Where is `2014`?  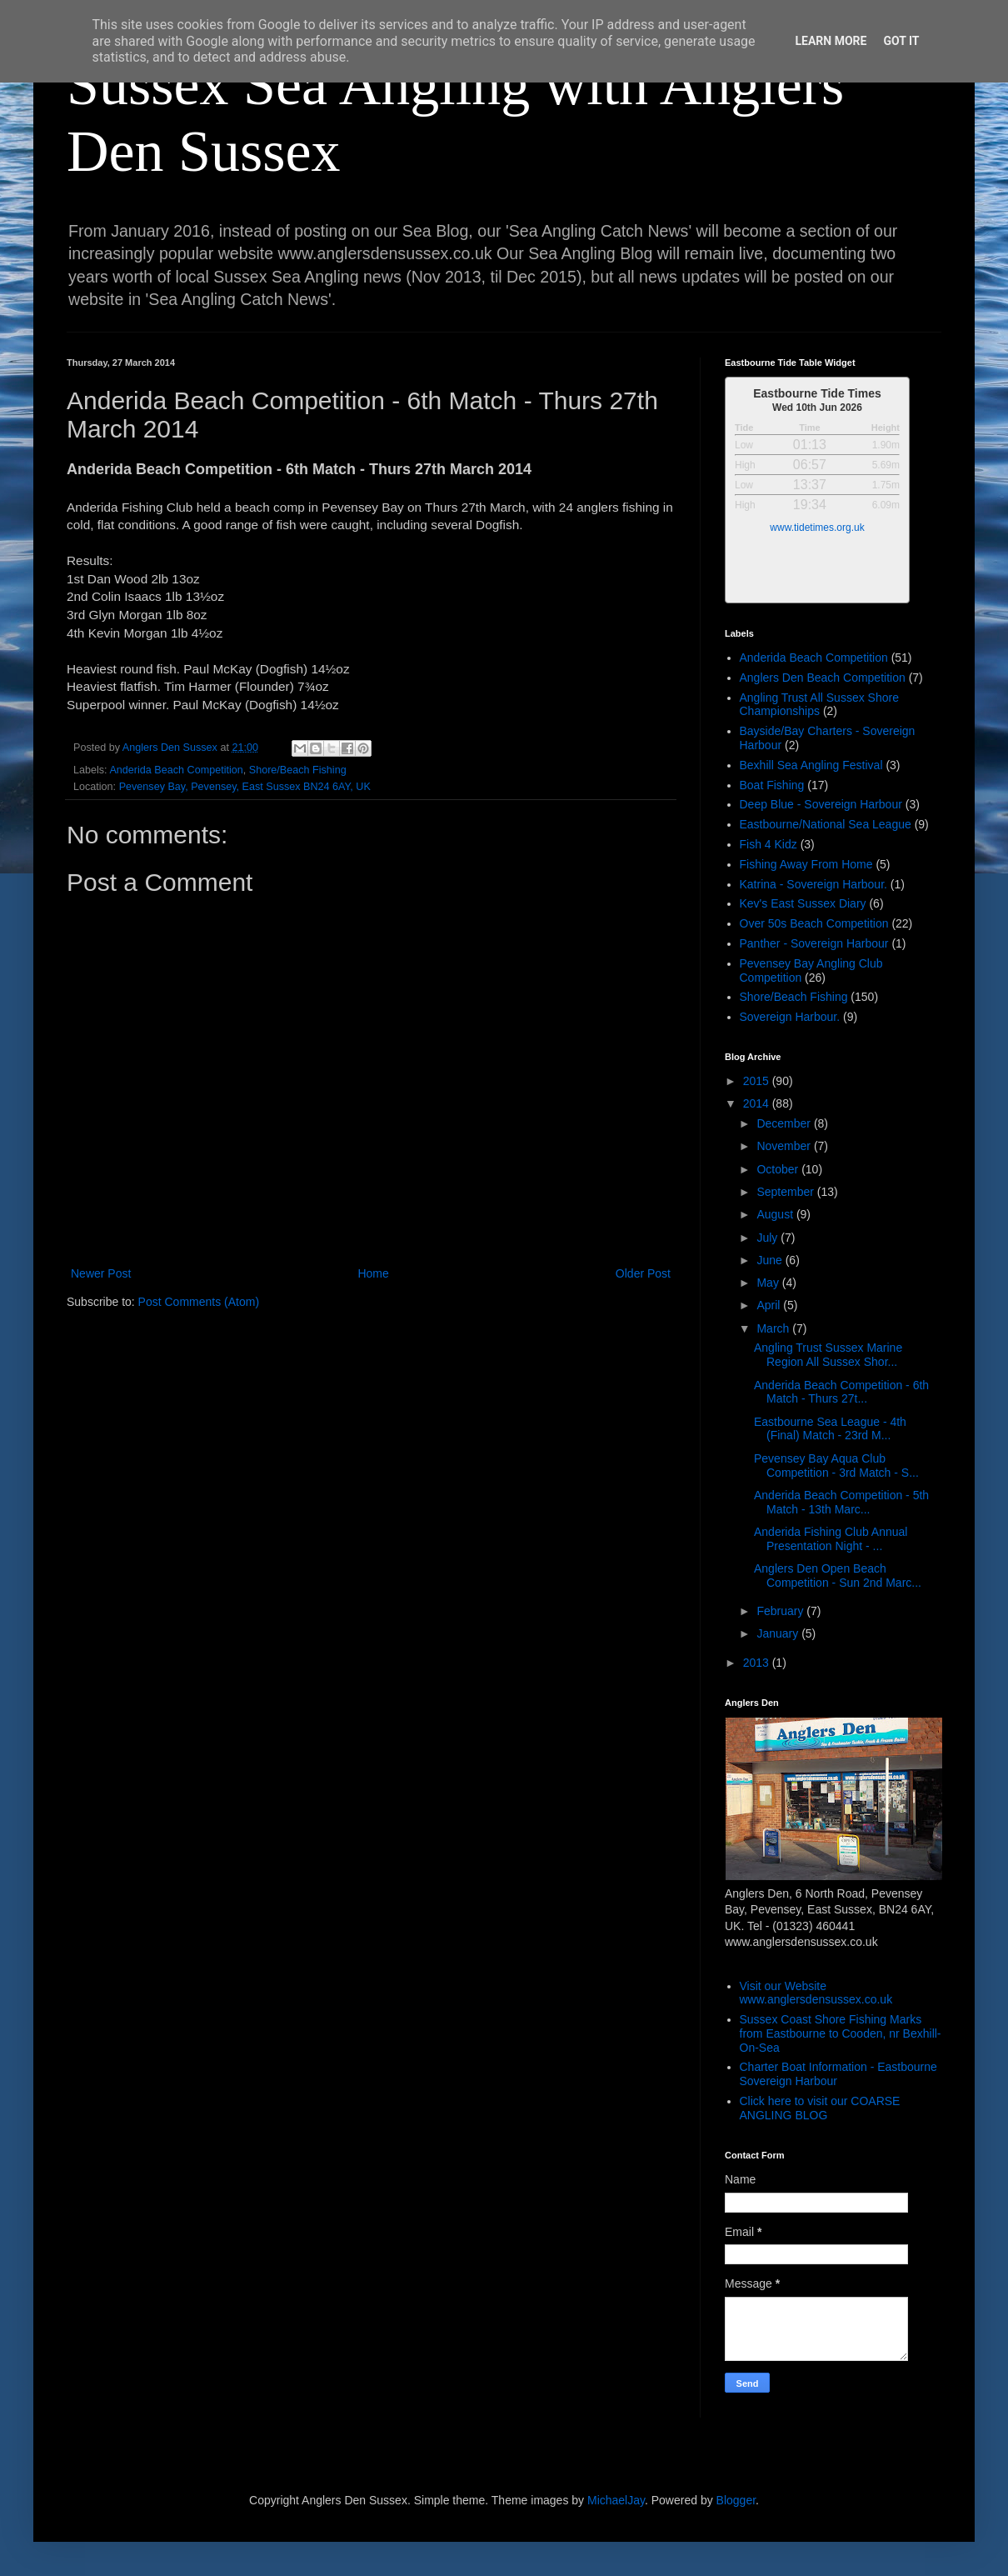
2014 is located at coordinates (757, 1103).